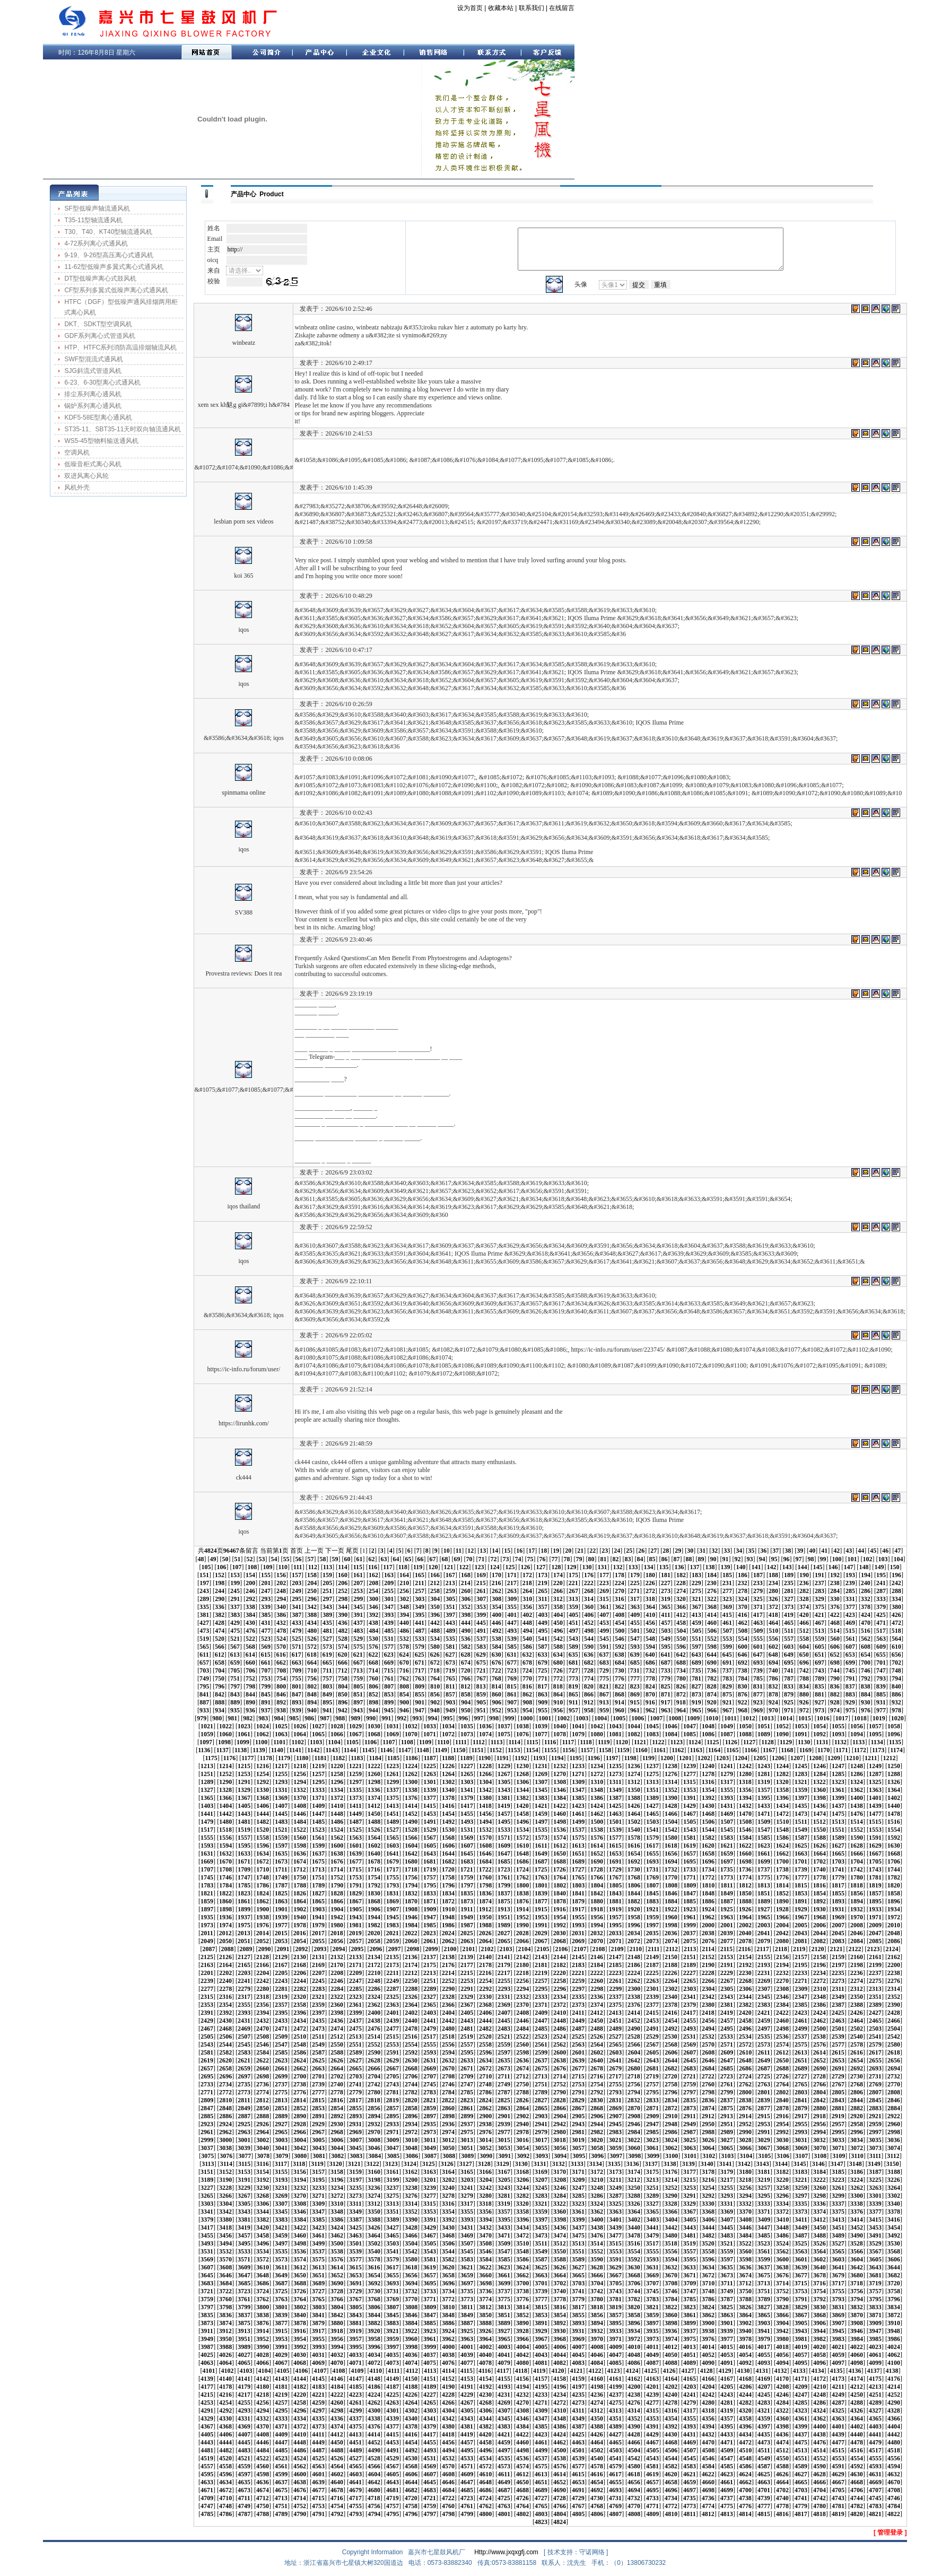 This screenshot has height=2576, width=950. I want to click on 895, so click(327, 1702).